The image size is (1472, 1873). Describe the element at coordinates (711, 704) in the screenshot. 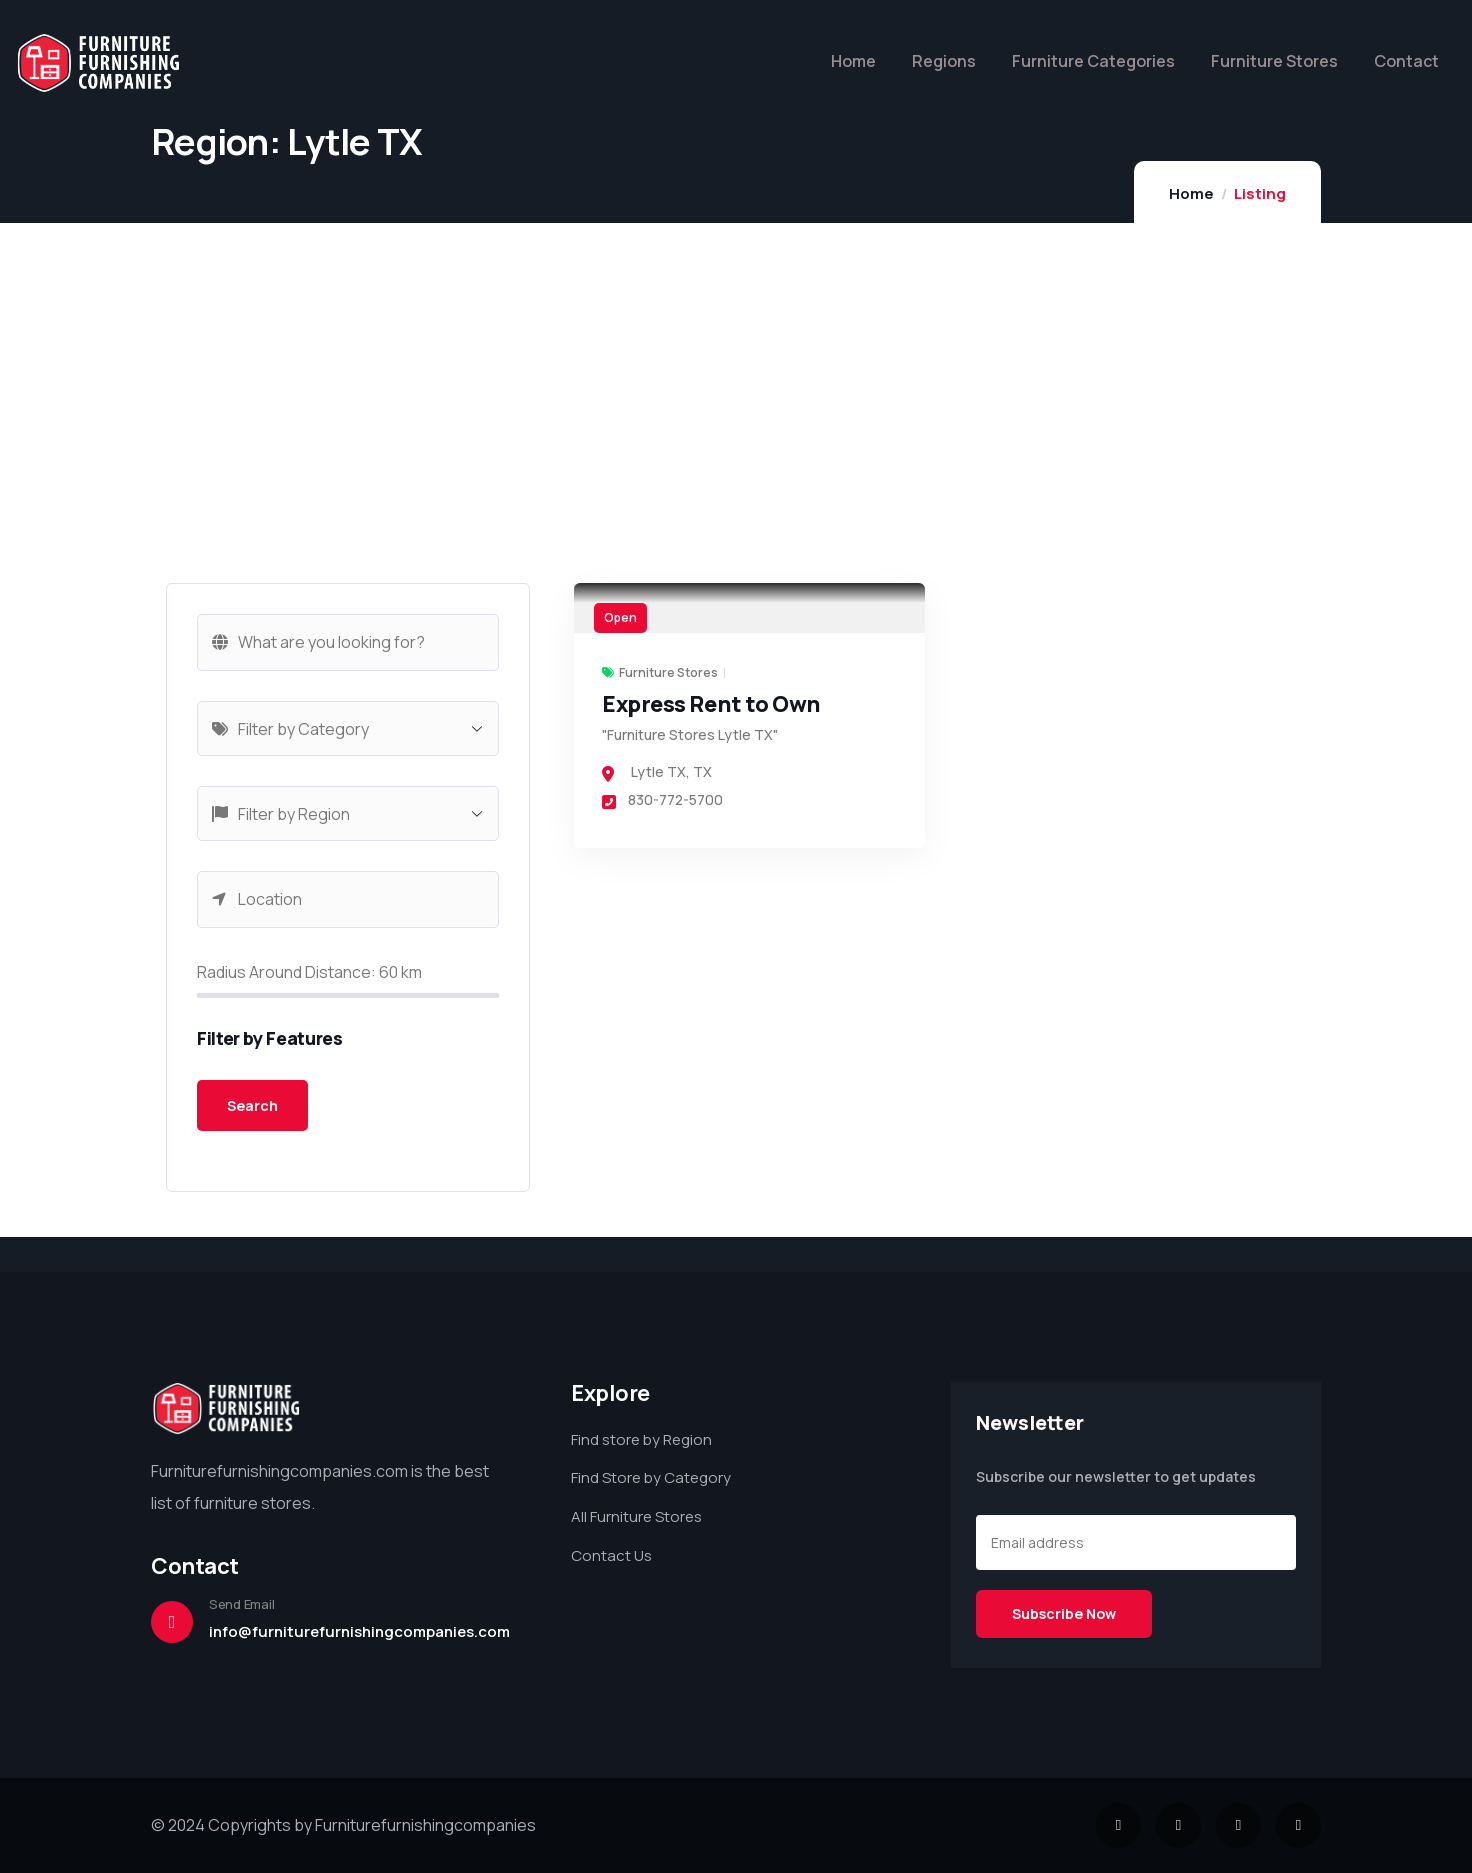

I see `Express Rent to Own` at that location.